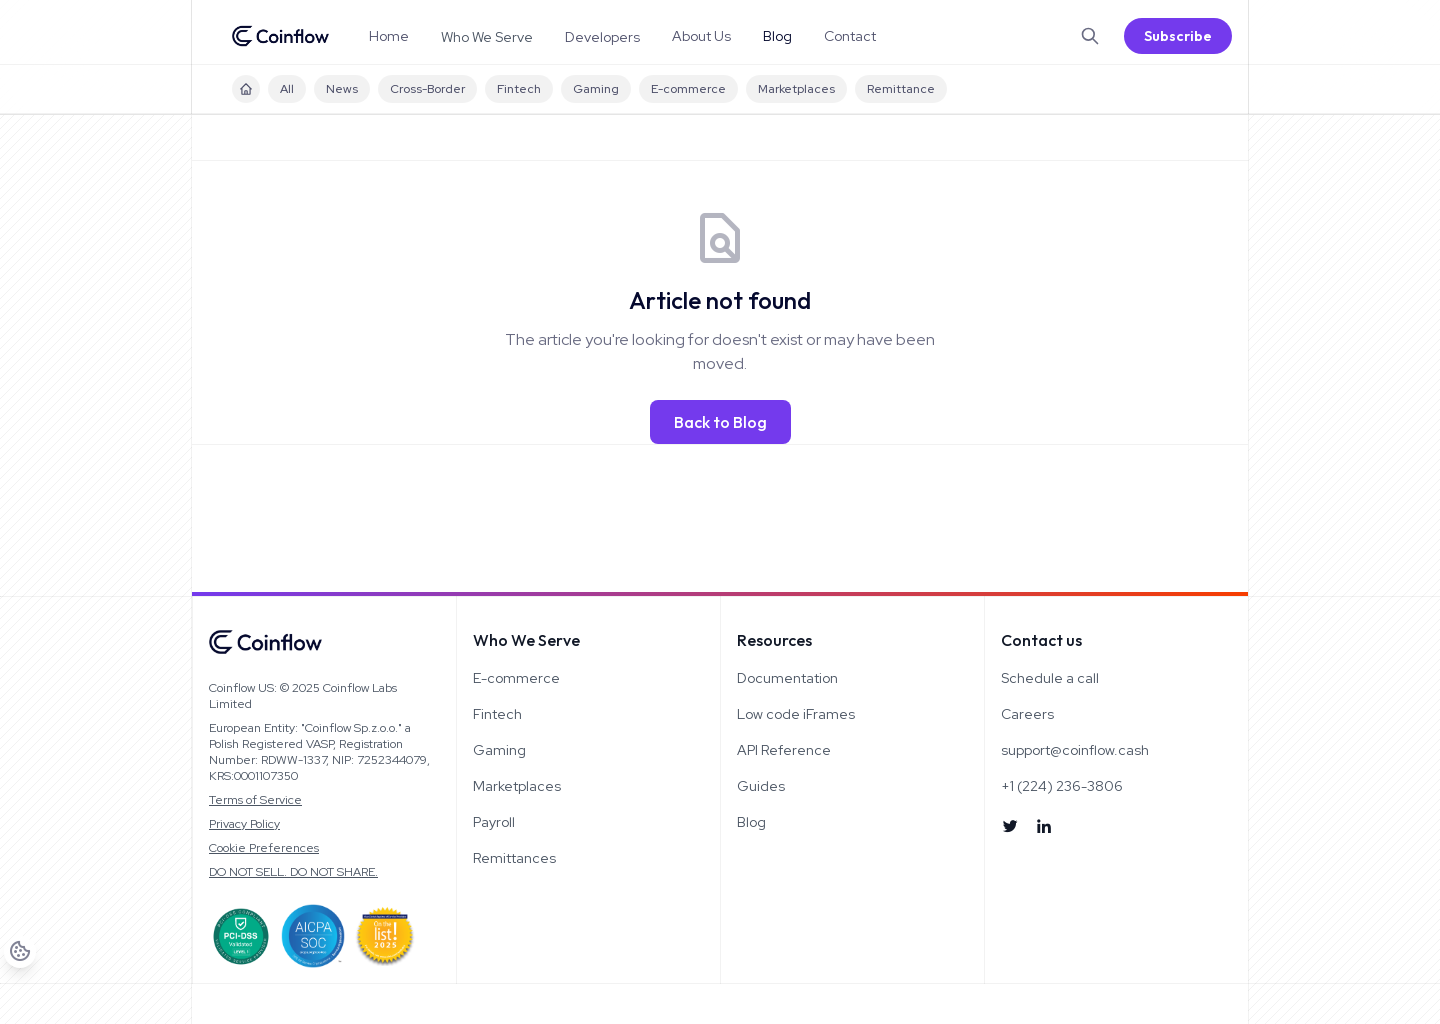 The height and width of the screenshot is (1024, 1440). I want to click on [Cookie Preferences], so click(35, 990).